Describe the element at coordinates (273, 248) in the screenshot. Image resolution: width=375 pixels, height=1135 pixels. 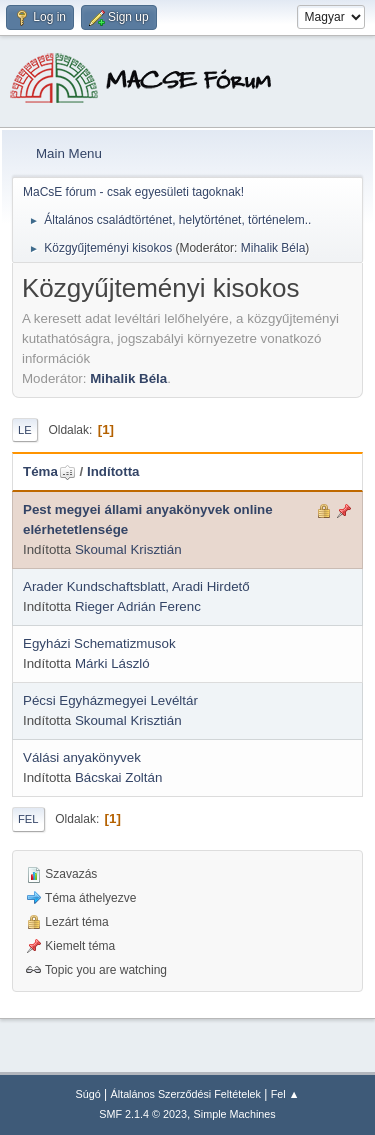
I see `Mihalik Béla` at that location.